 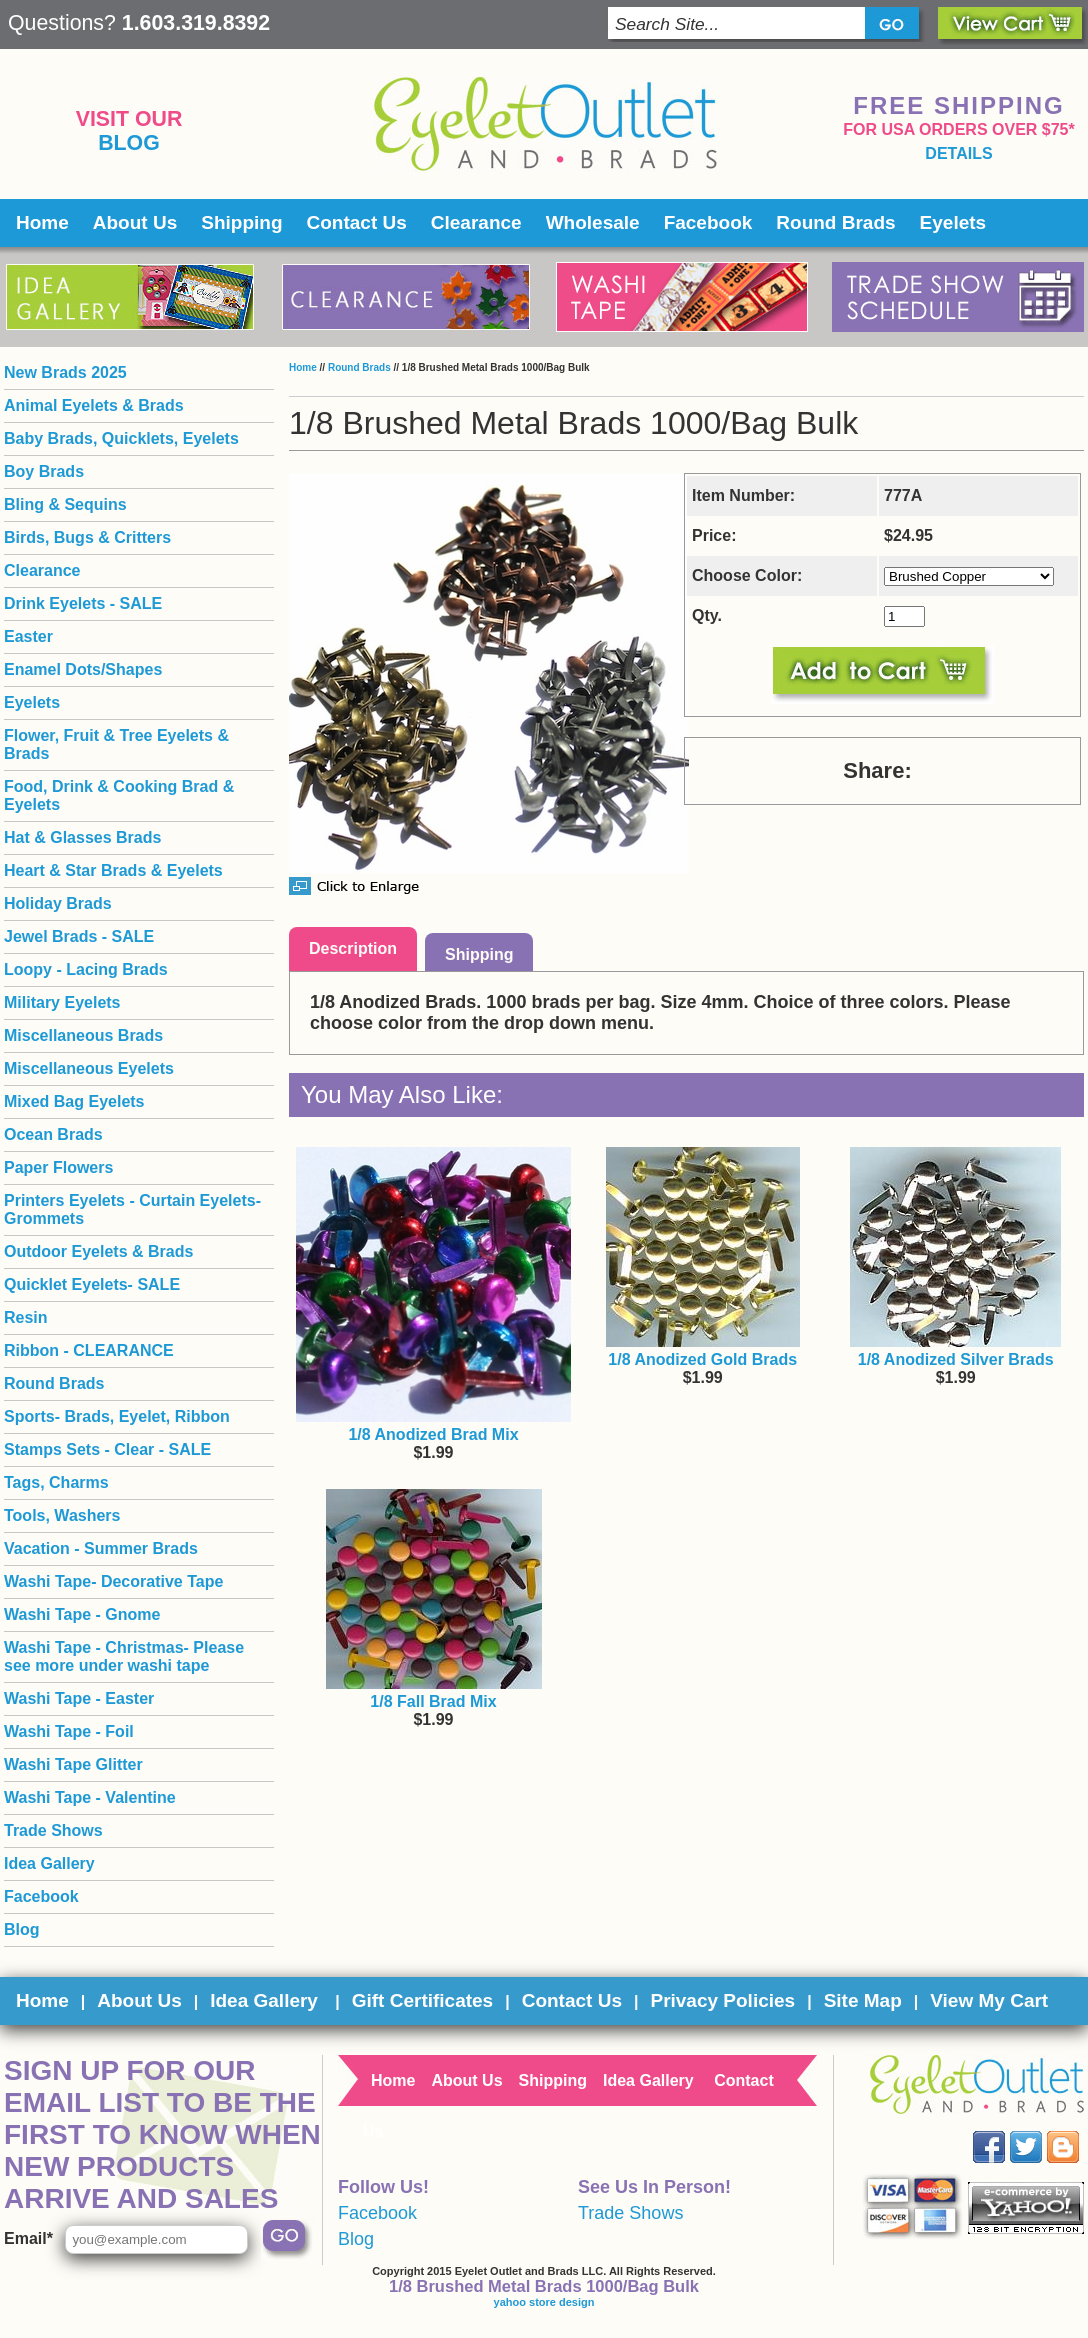 What do you see at coordinates (53, 1134) in the screenshot?
I see `Ocean Brads` at bounding box center [53, 1134].